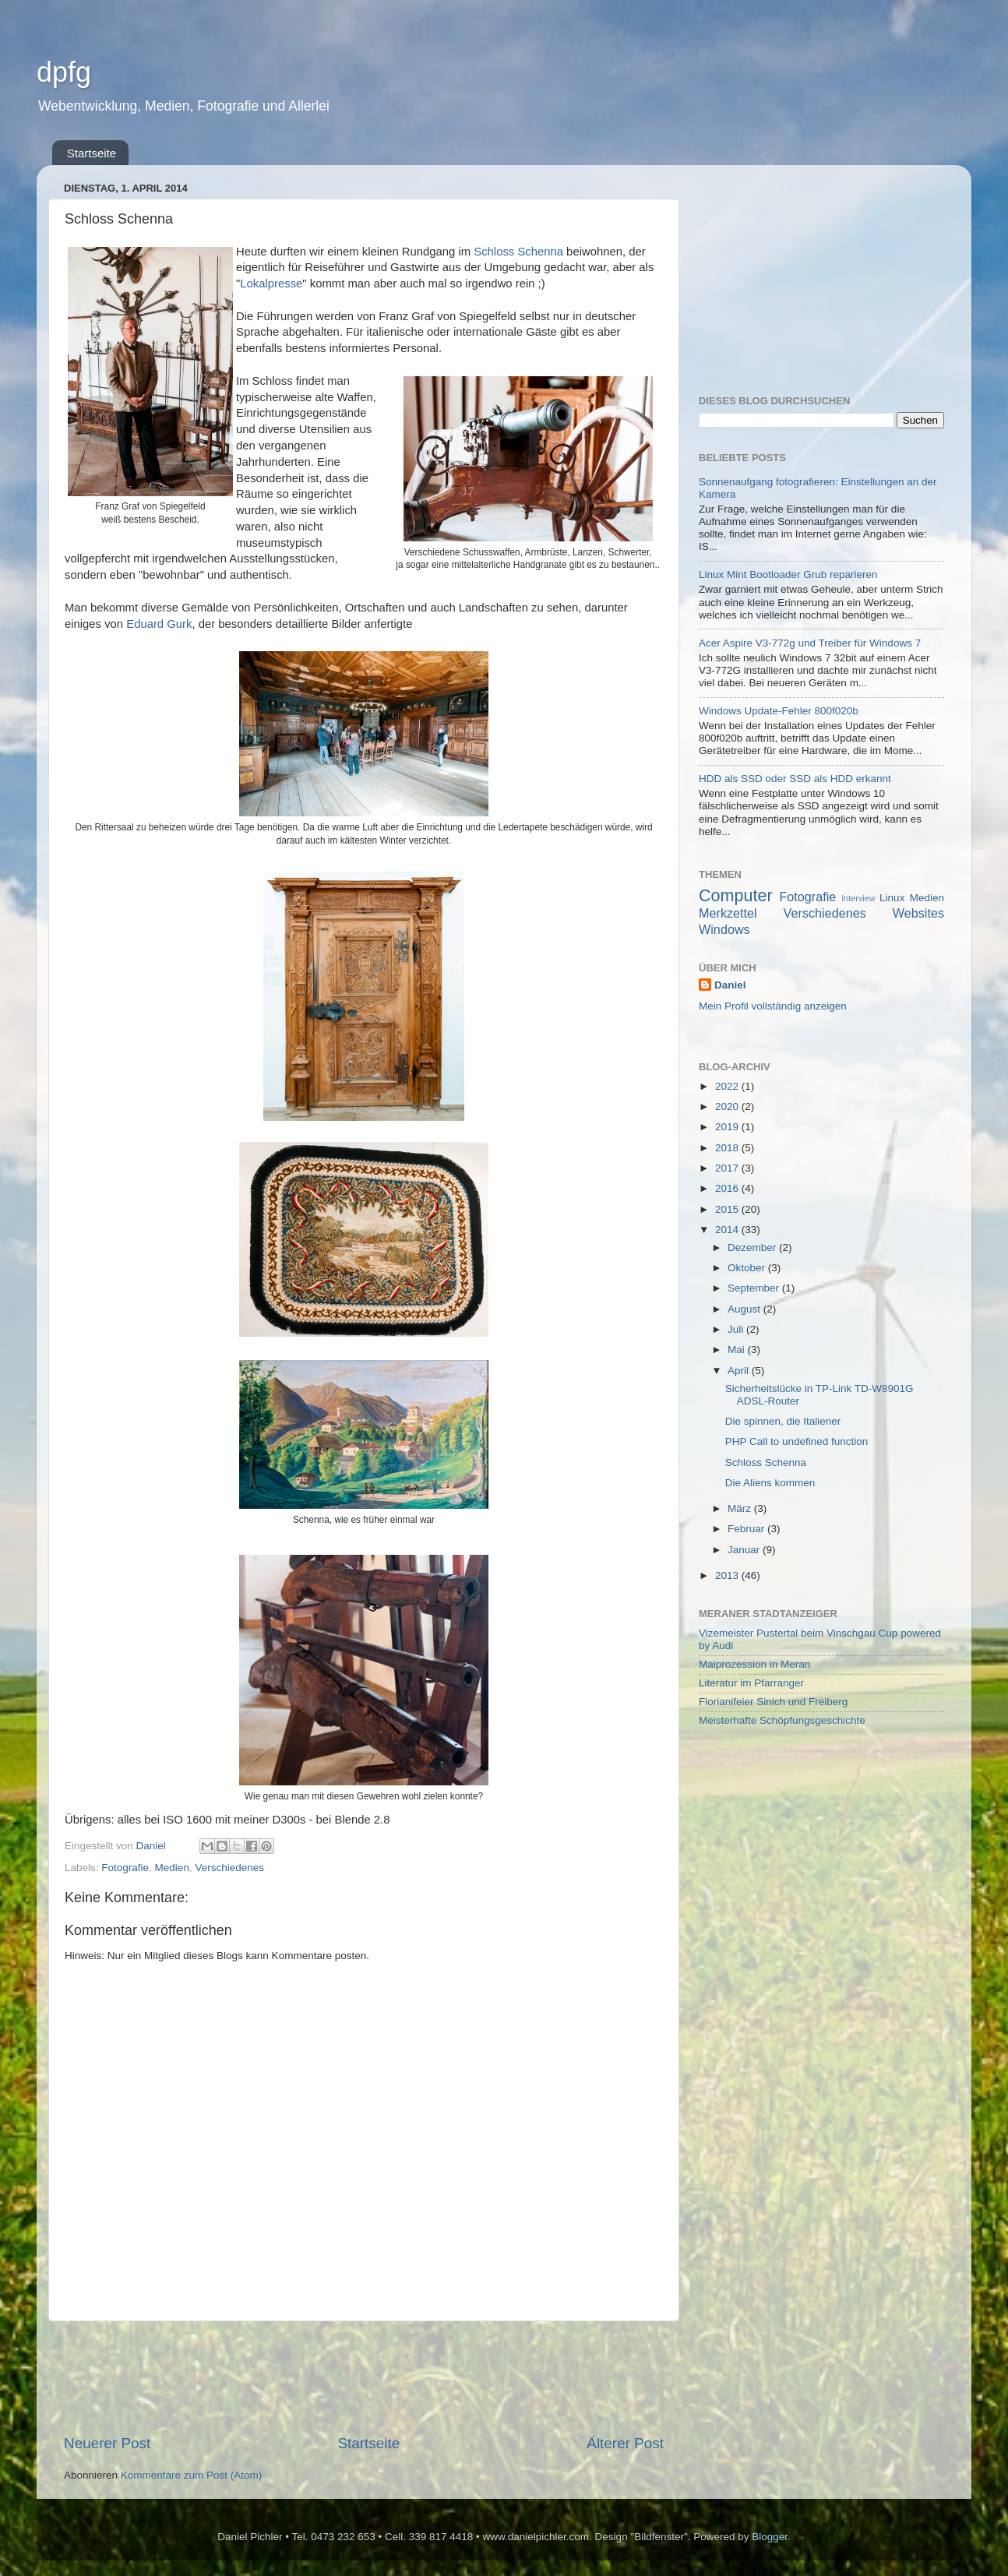 The height and width of the screenshot is (2576, 1008). I want to click on Februar, so click(747, 1529).